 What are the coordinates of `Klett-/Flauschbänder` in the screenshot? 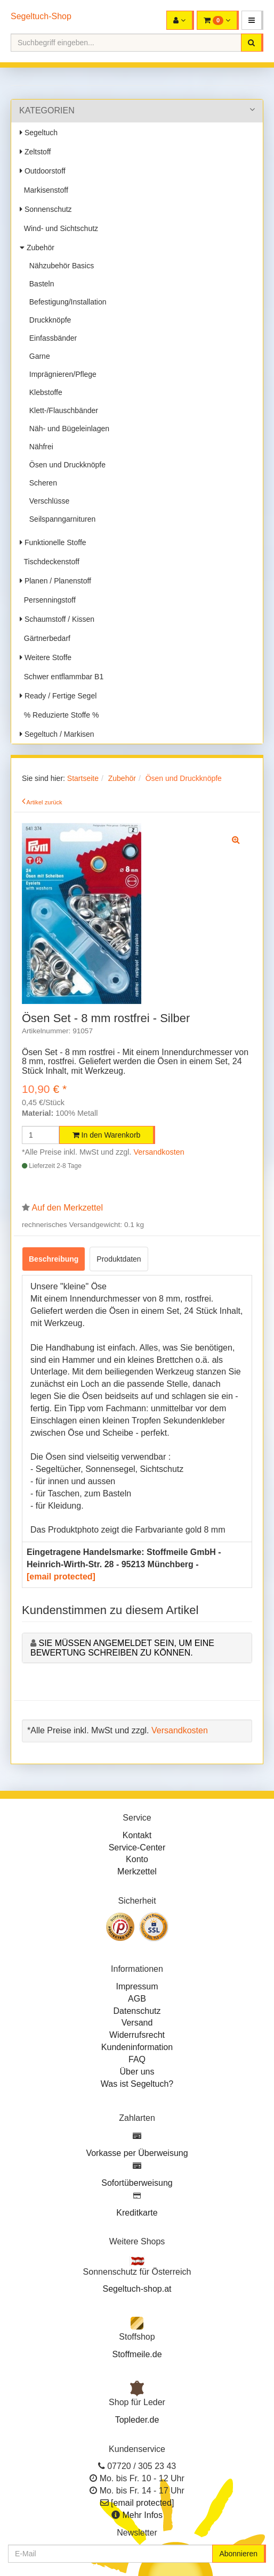 It's located at (61, 410).